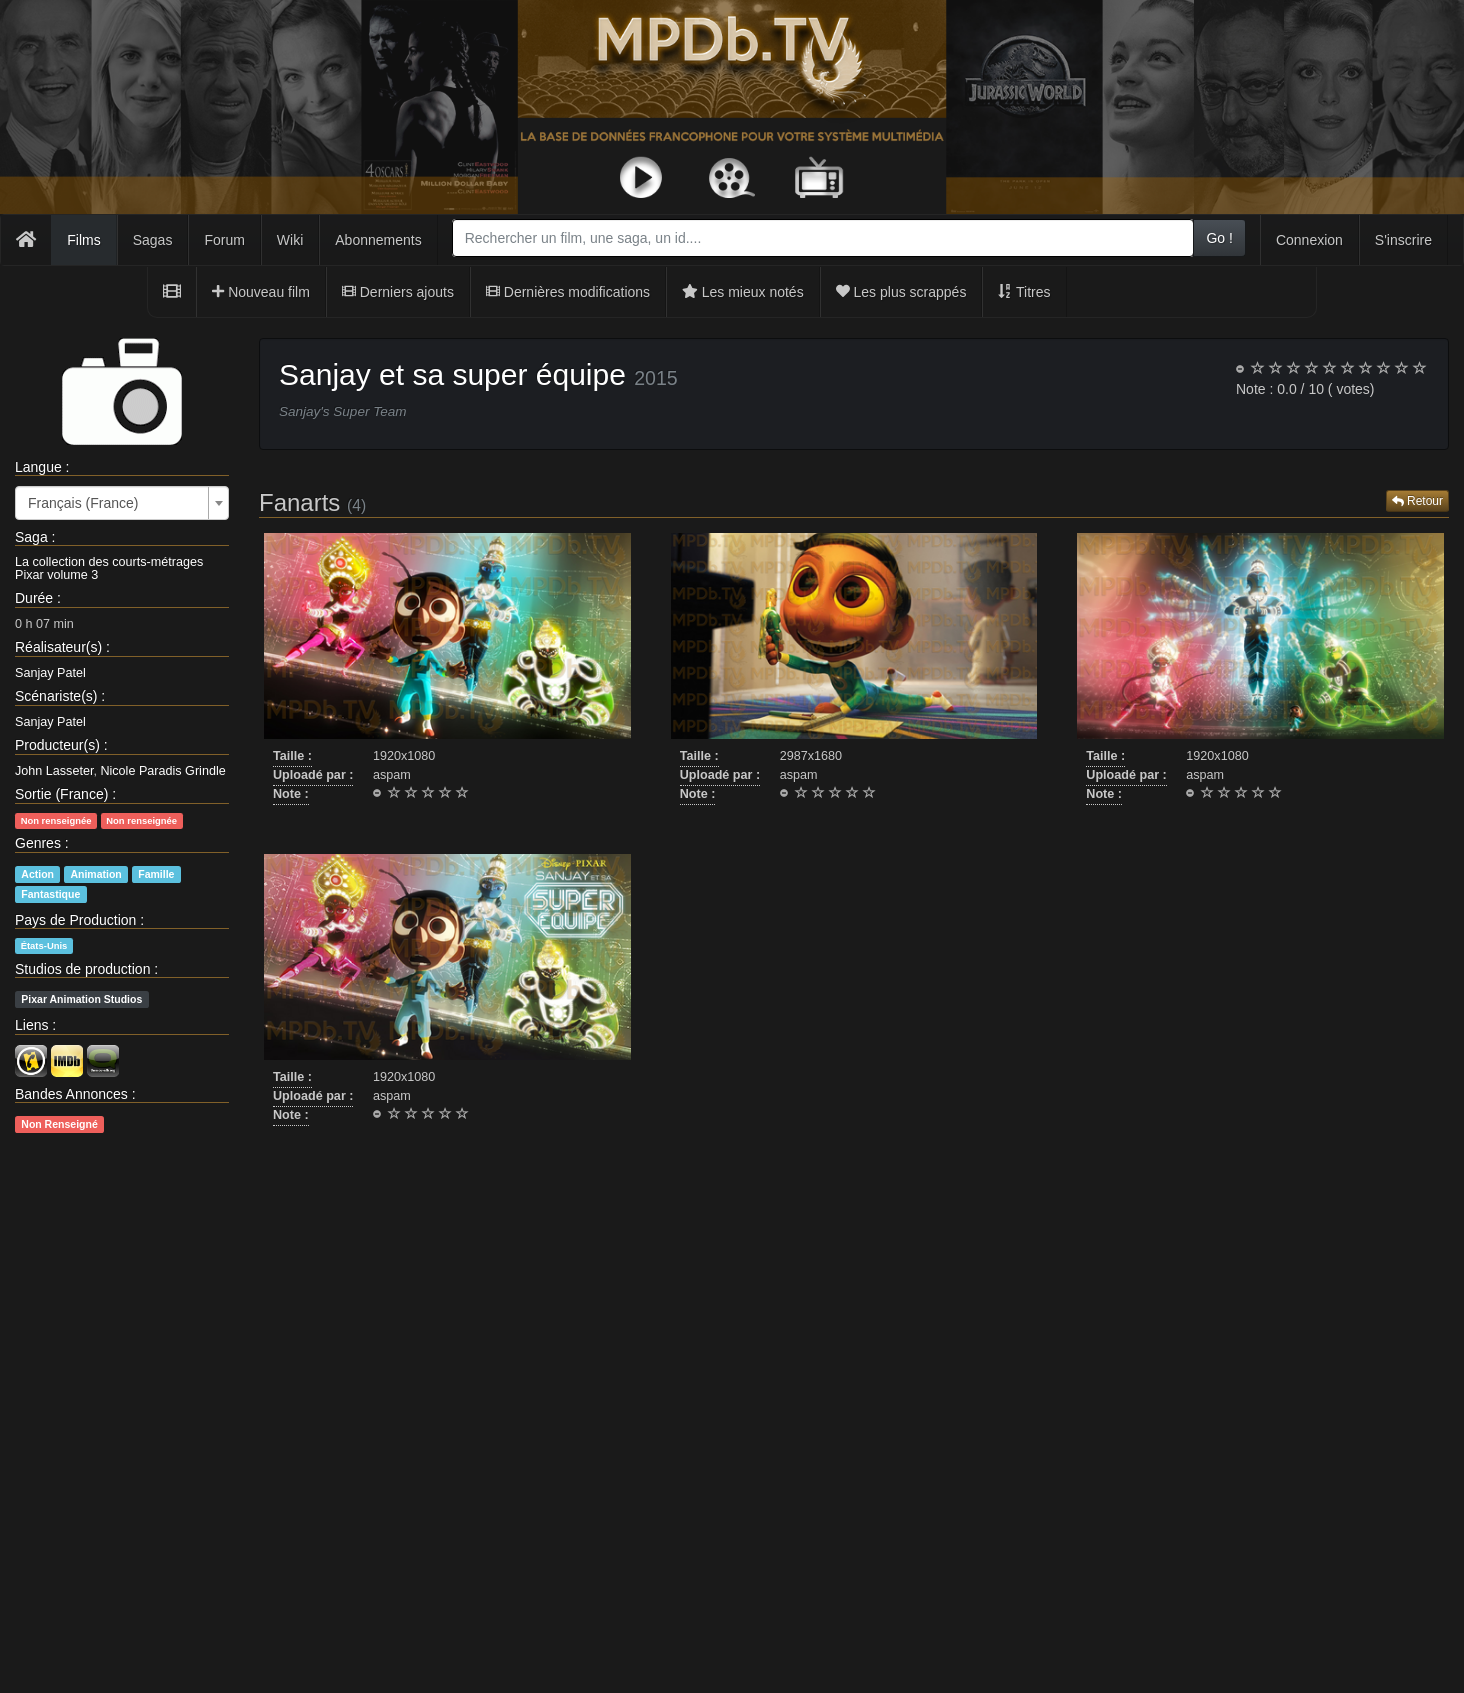  Describe the element at coordinates (901, 292) in the screenshot. I see `Les plus scrappés` at that location.